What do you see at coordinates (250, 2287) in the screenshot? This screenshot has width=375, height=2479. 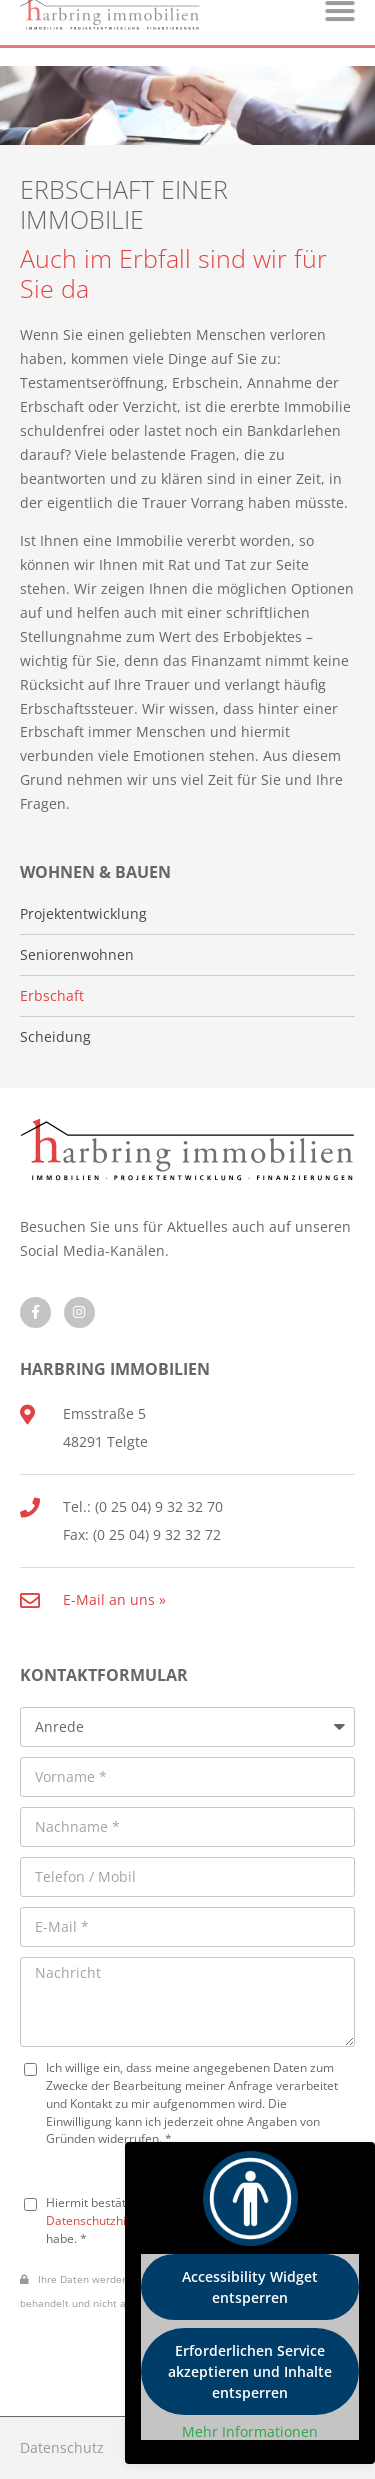 I see `Accessibility Widget entsperren [button]` at bounding box center [250, 2287].